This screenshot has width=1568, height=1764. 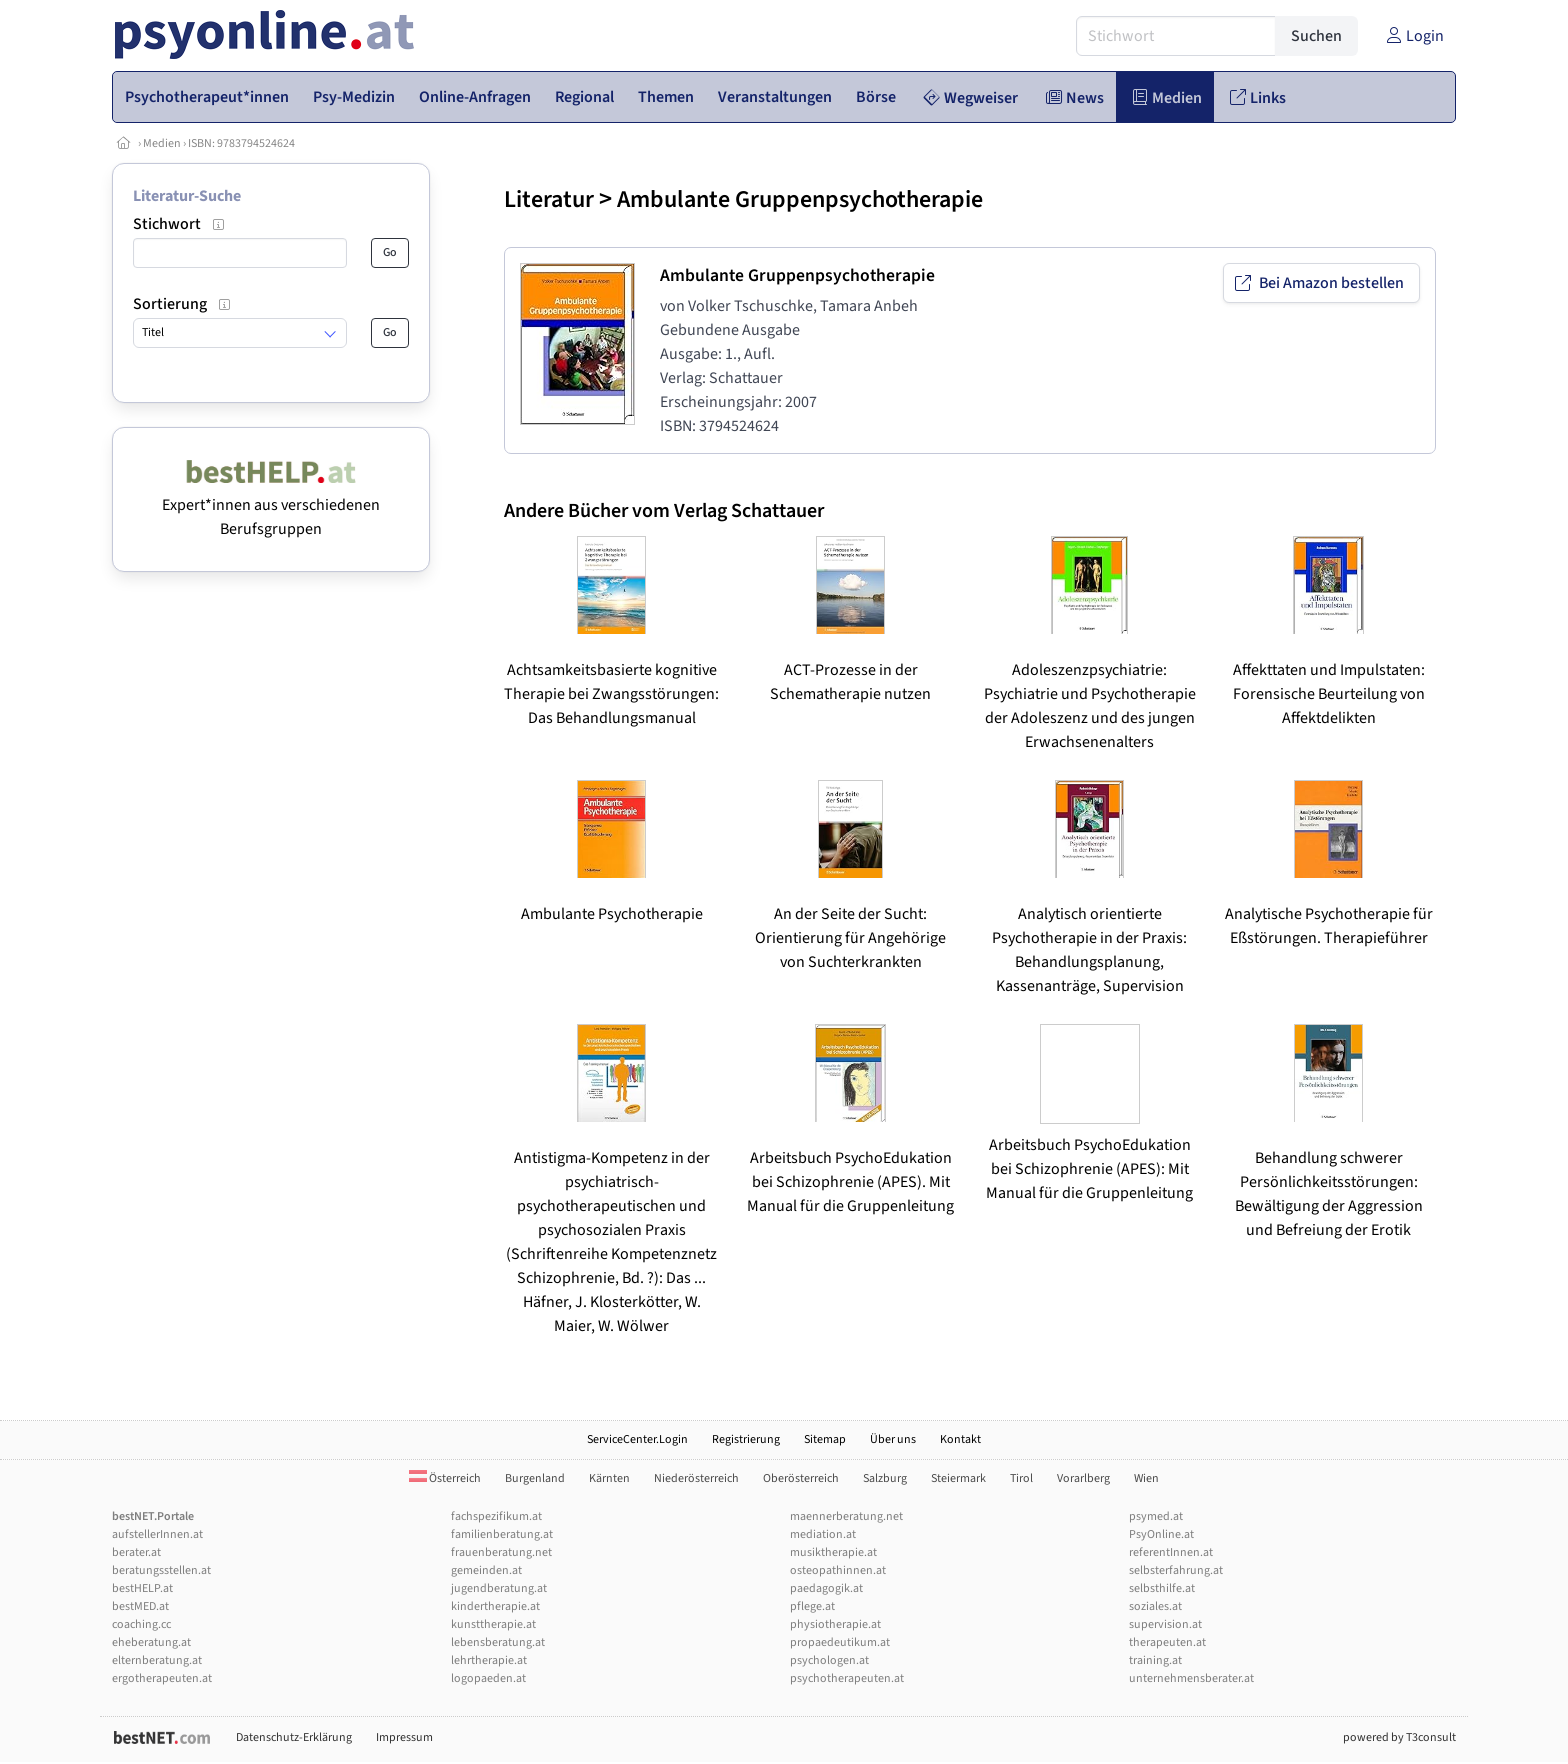 What do you see at coordinates (696, 1478) in the screenshot?
I see `Niederösterreich` at bounding box center [696, 1478].